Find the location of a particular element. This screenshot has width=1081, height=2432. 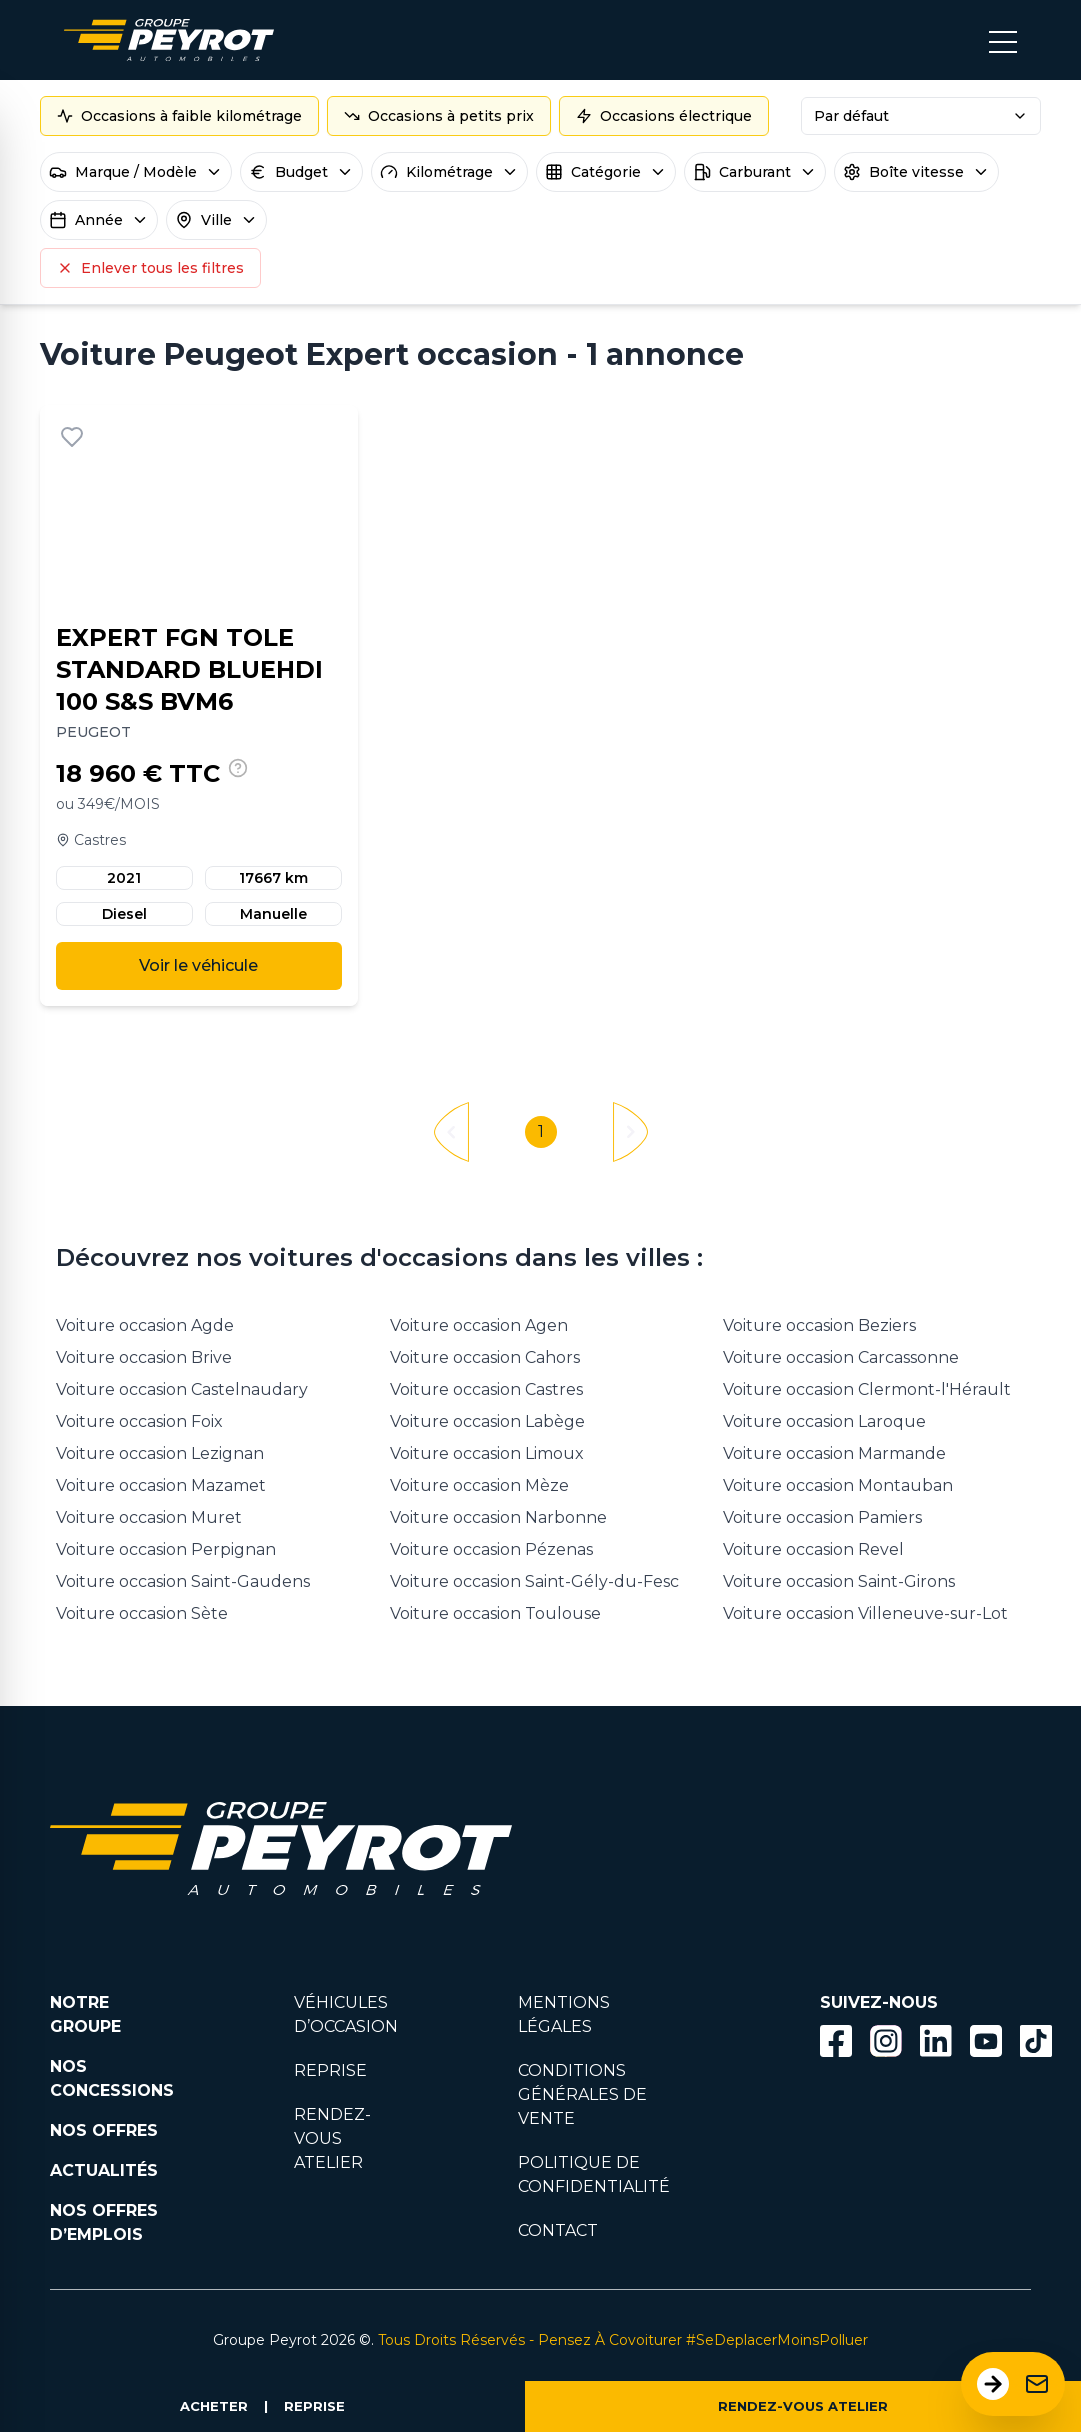

Voiture occasion Marmande is located at coordinates (834, 1453).